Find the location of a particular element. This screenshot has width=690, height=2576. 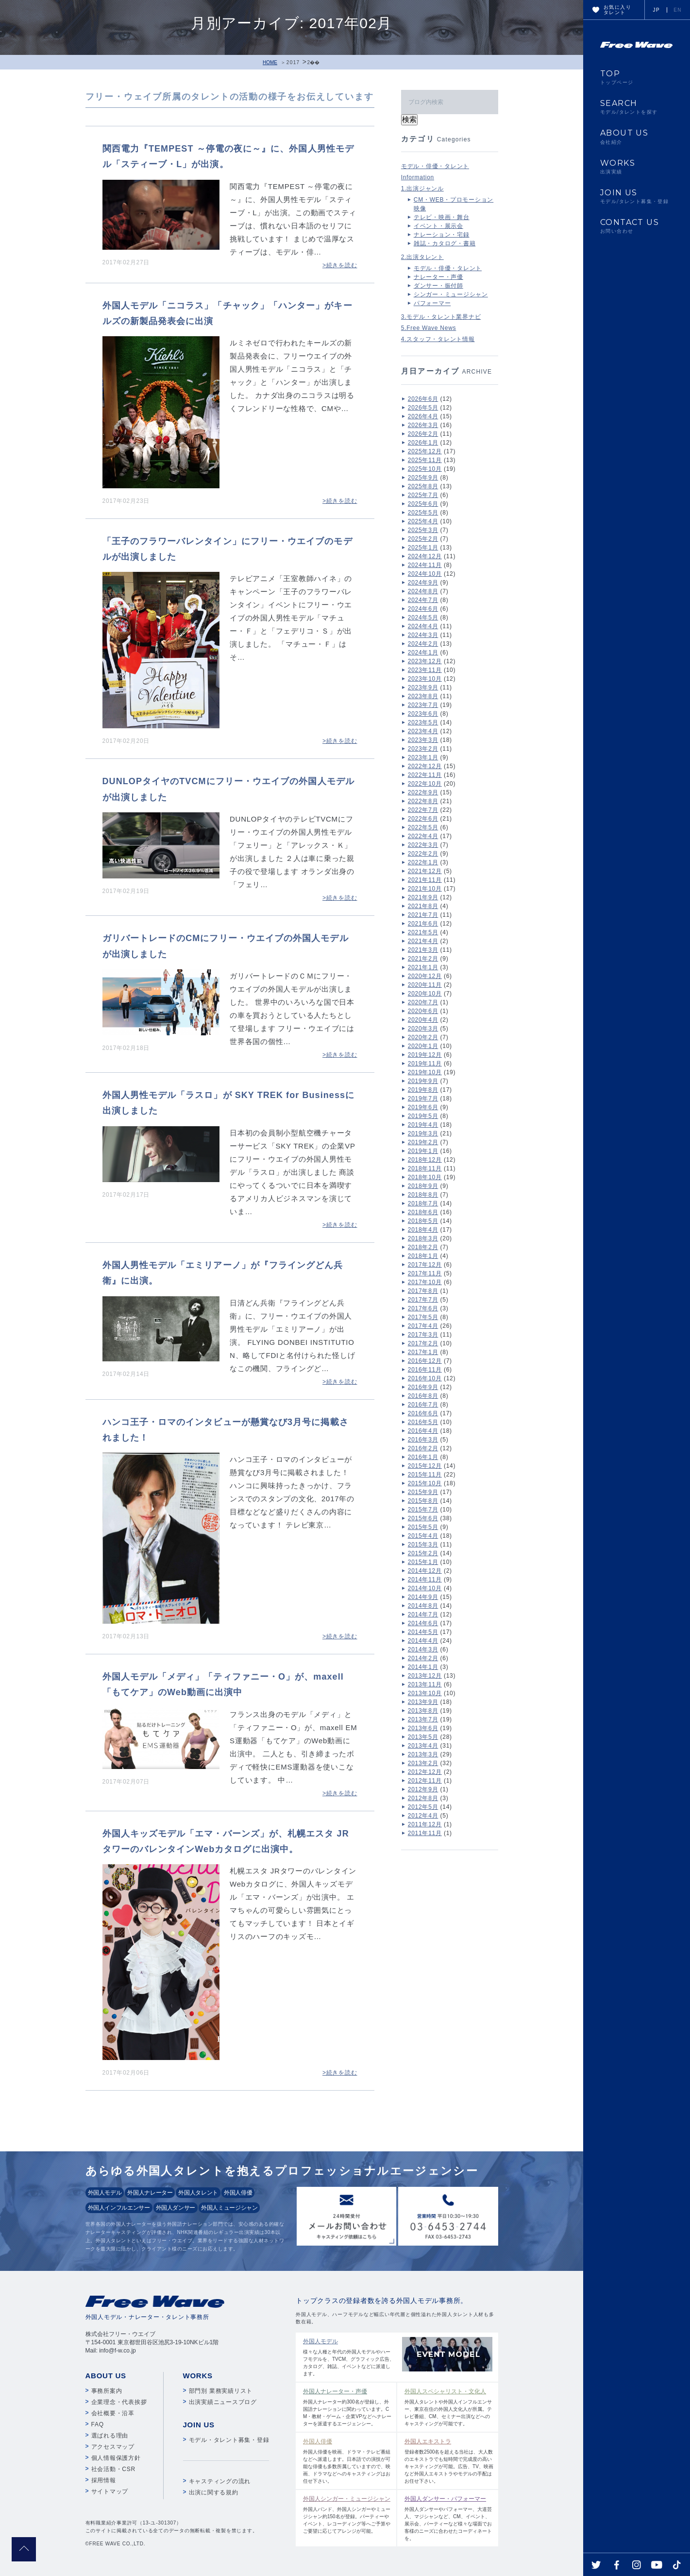

2013年11月 is located at coordinates (425, 1684).